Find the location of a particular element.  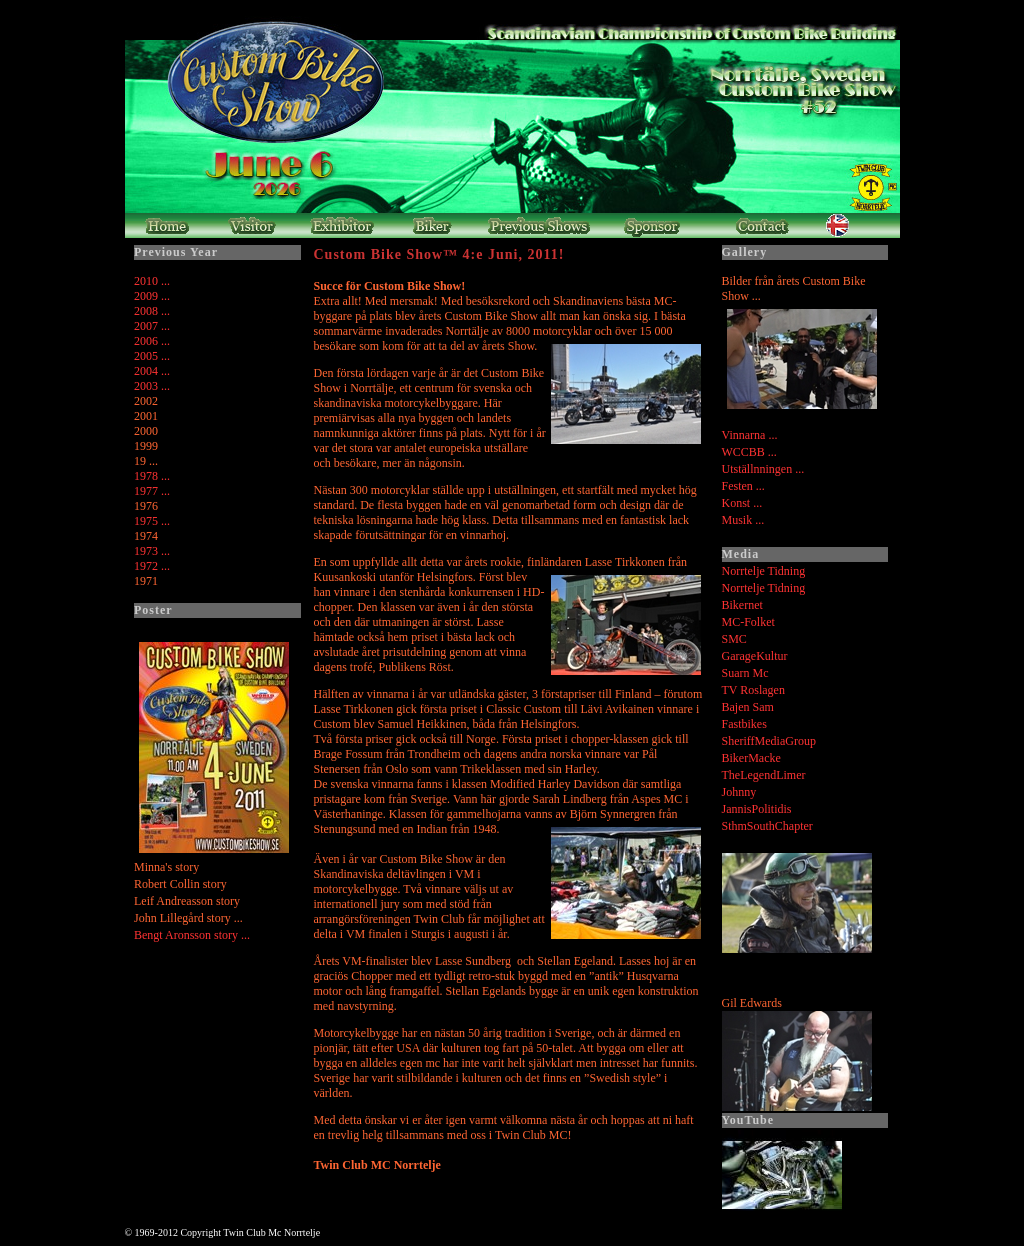

Vinnarna ... is located at coordinates (750, 435).